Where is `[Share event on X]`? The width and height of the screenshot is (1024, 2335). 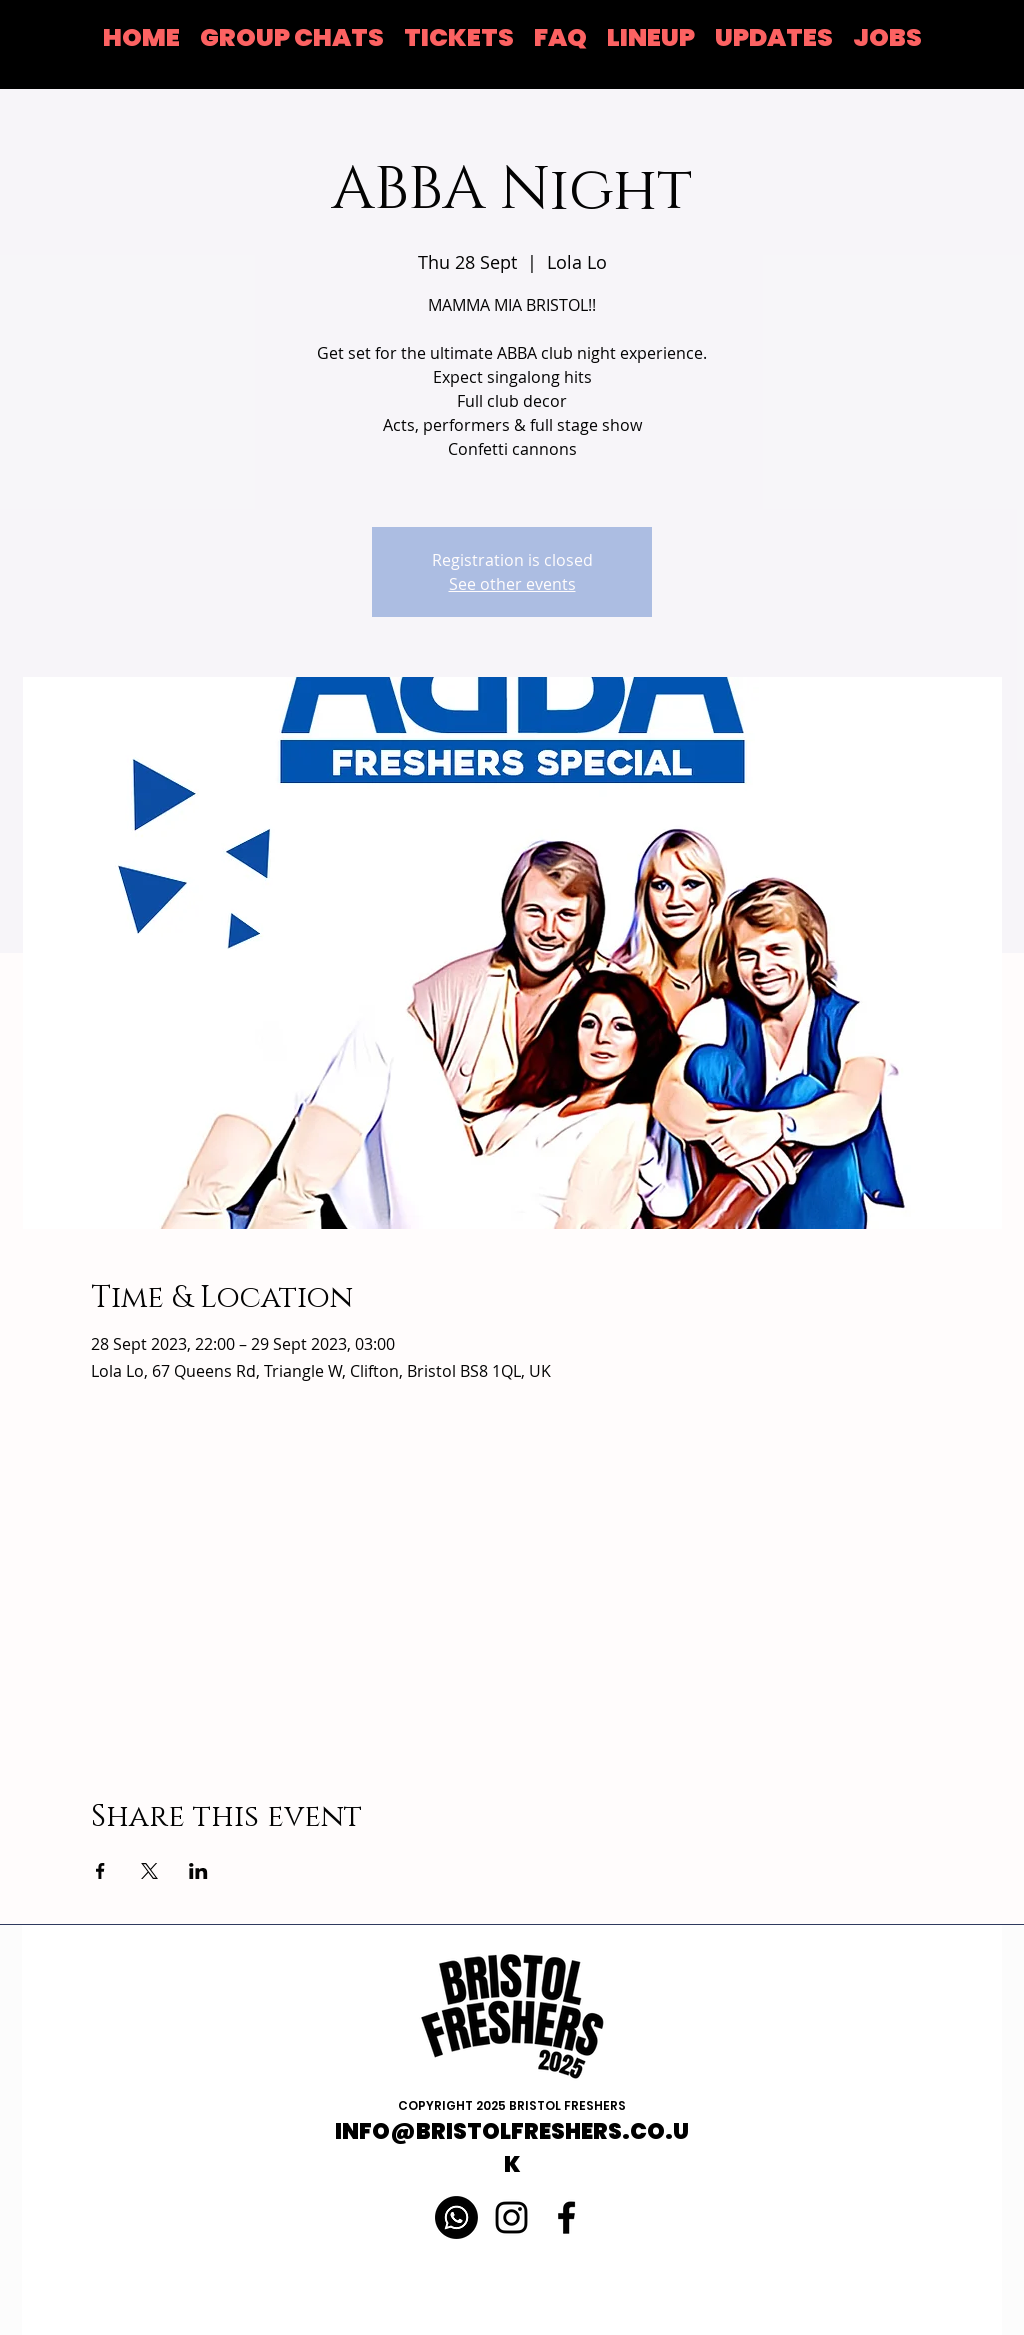 [Share event on X] is located at coordinates (149, 1871).